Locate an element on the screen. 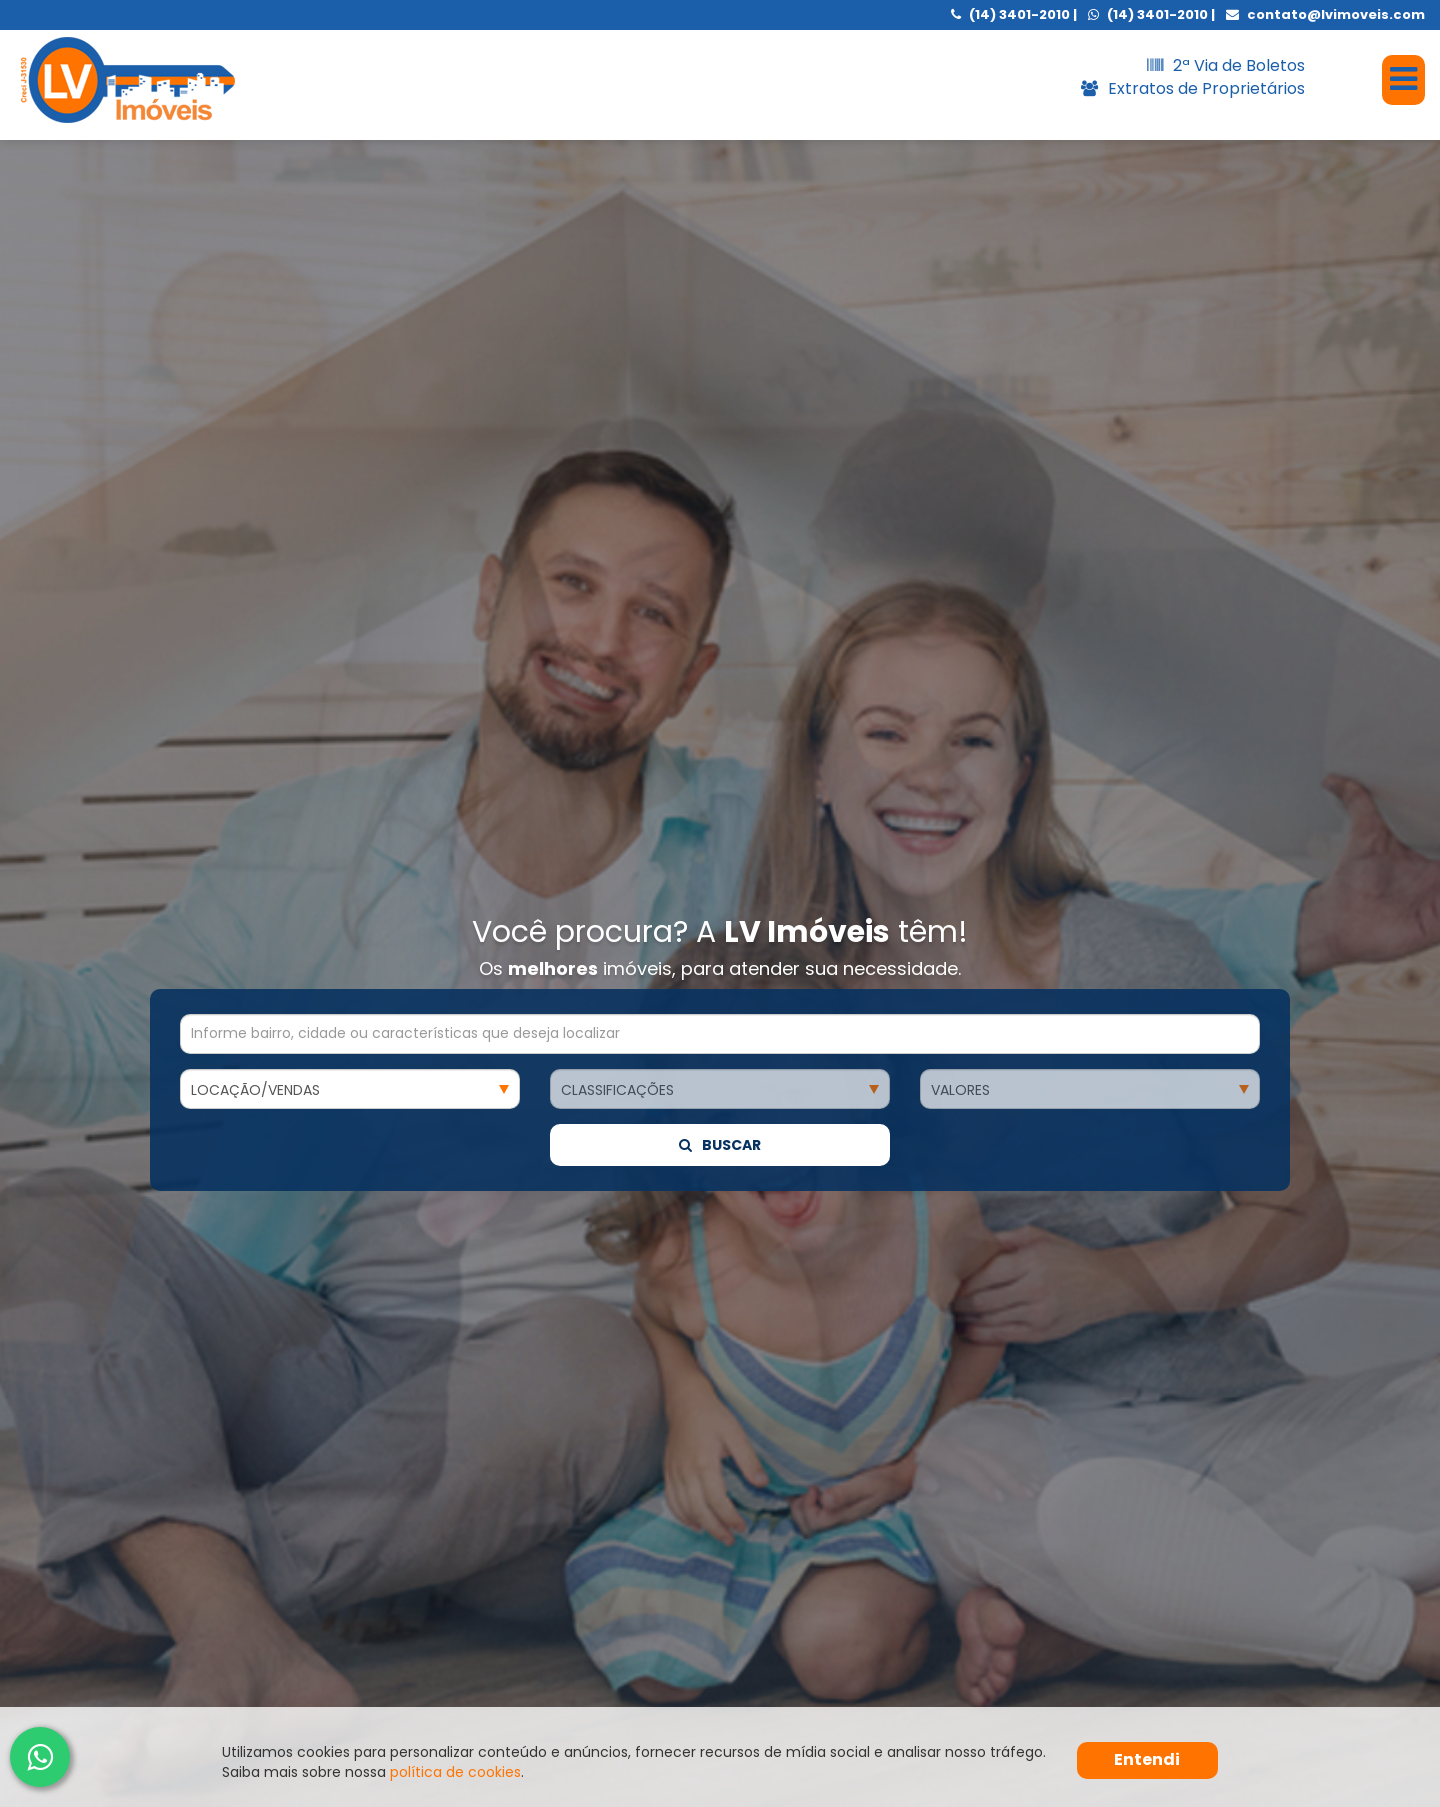 The image size is (1440, 1807). Extratos de Proprietários is located at coordinates (1193, 88).